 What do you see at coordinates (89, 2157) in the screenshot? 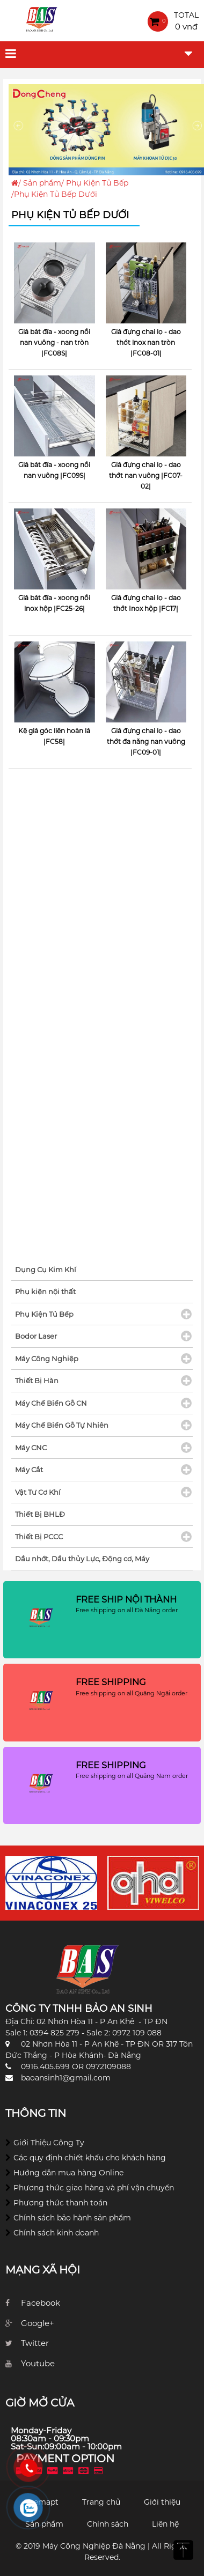
I see `Các quy định chiết khấu cho khách hàng` at bounding box center [89, 2157].